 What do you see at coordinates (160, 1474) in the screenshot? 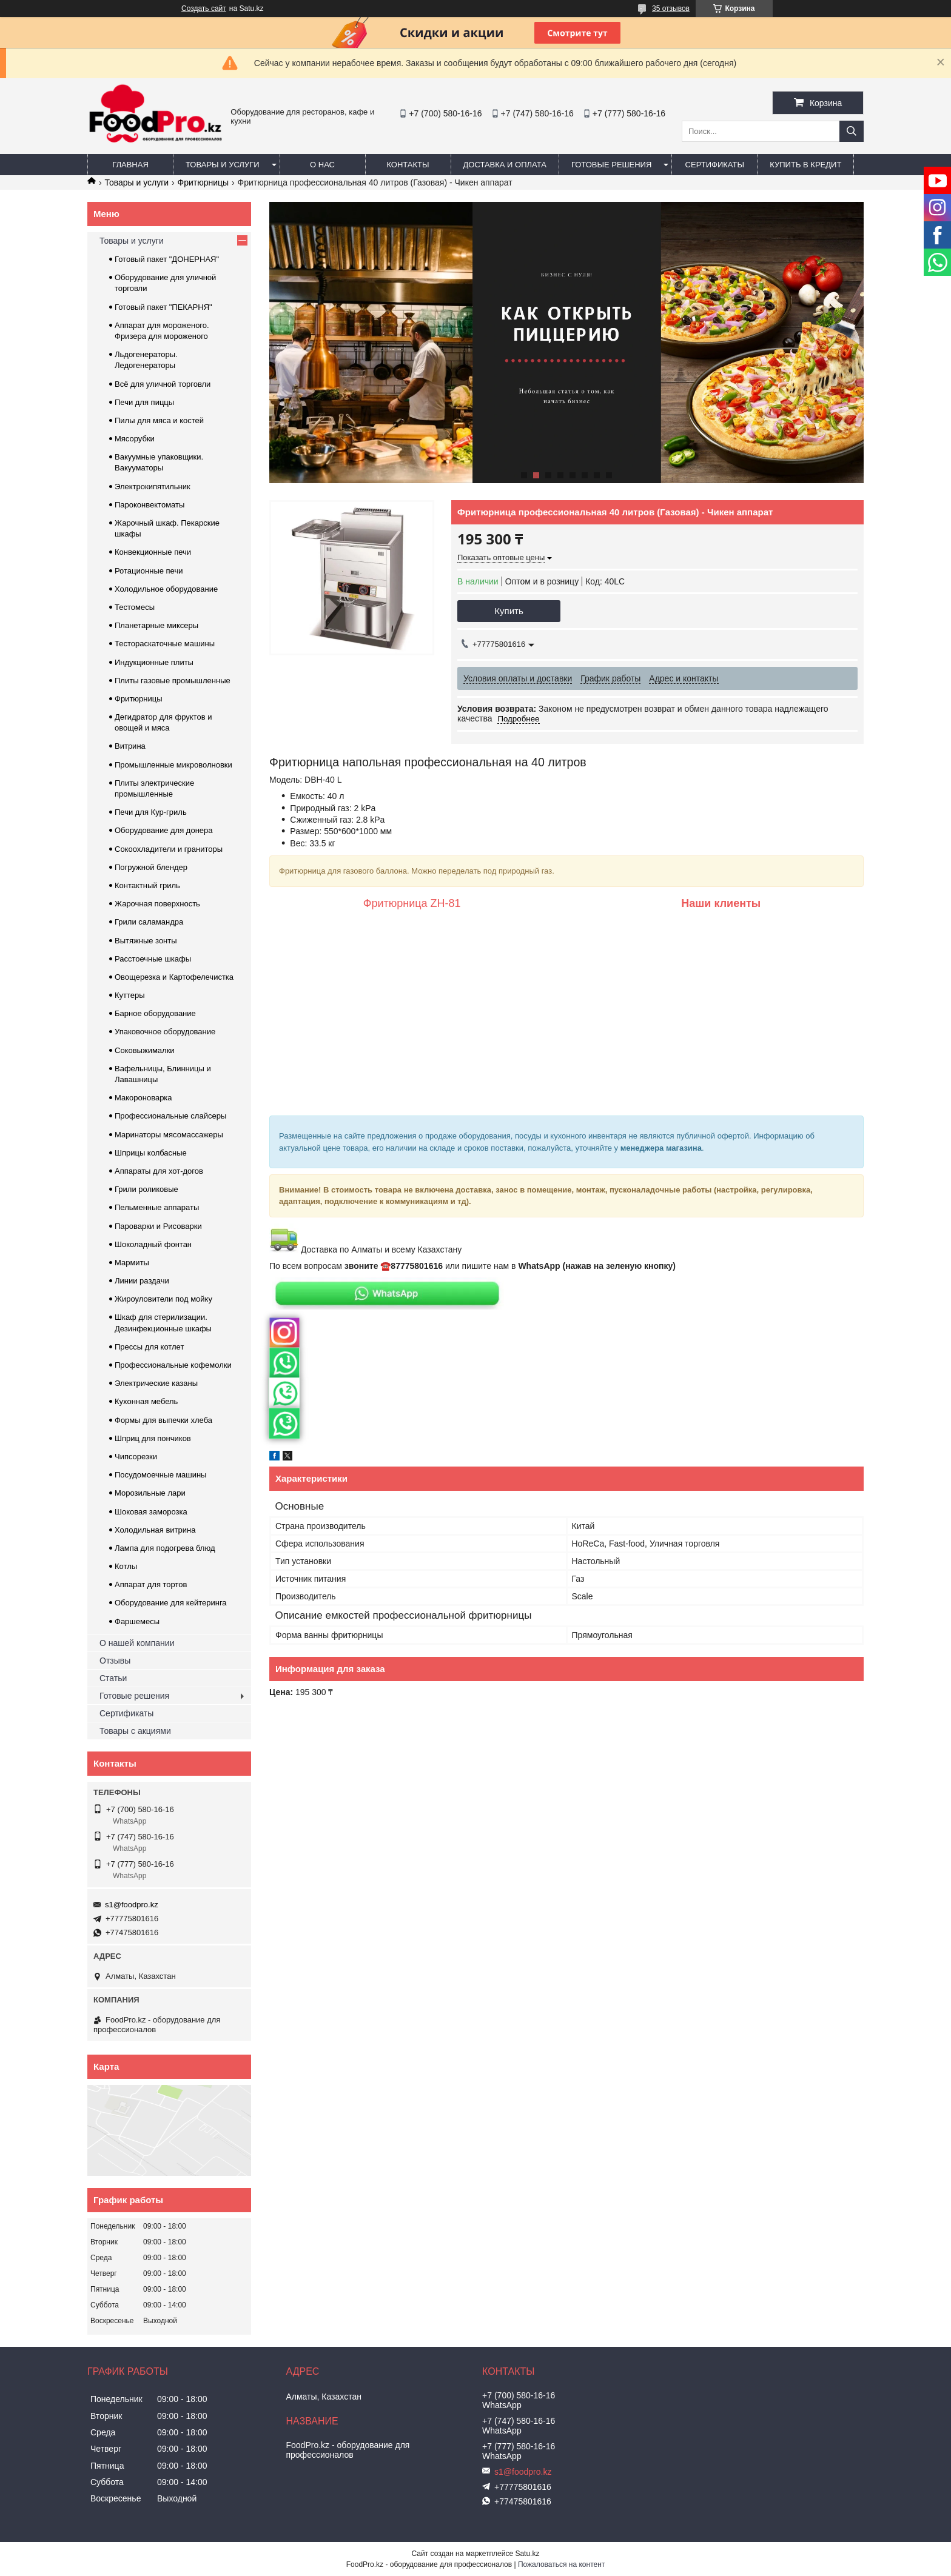
I see `Посудомоечные машины` at bounding box center [160, 1474].